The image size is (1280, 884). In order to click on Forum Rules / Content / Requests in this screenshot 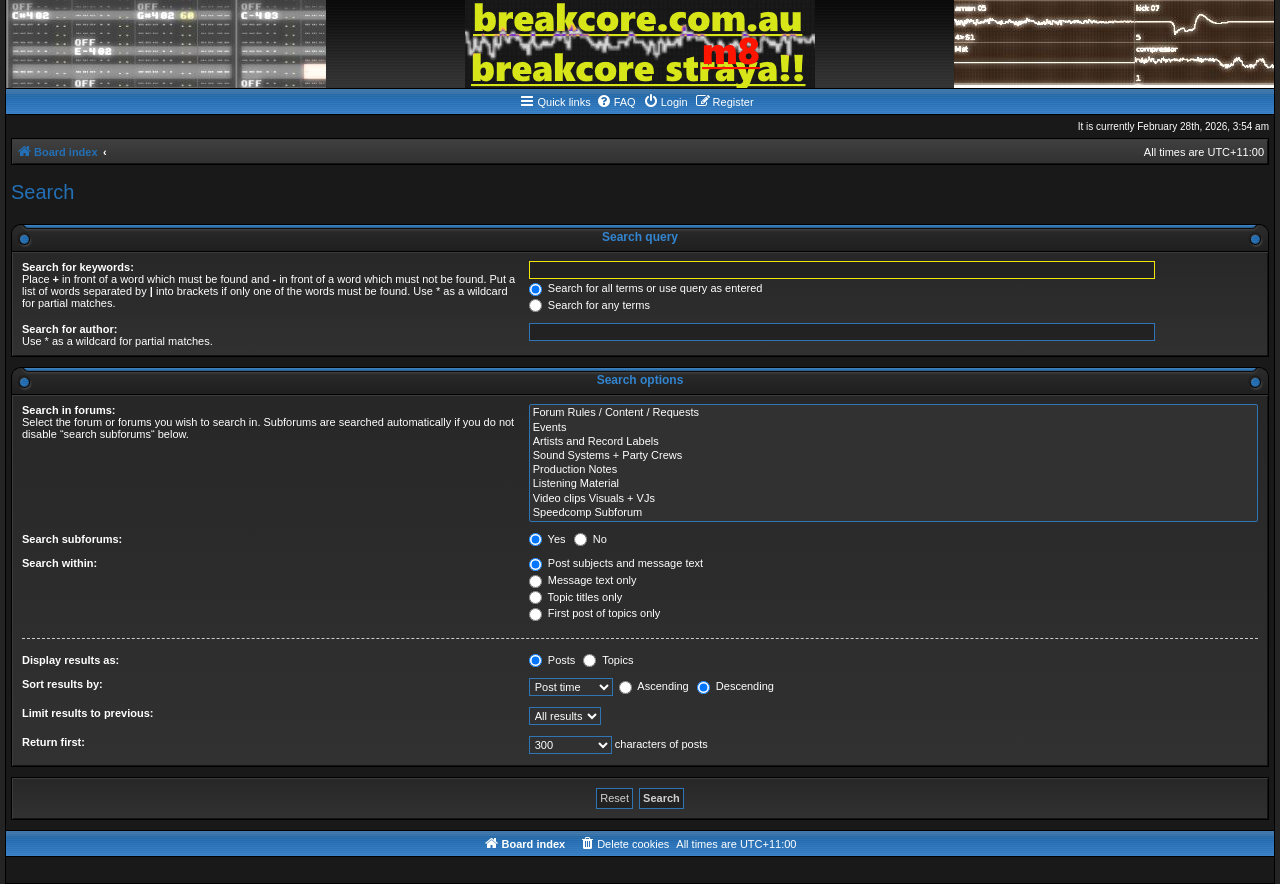, I will do `click(893, 413)`.